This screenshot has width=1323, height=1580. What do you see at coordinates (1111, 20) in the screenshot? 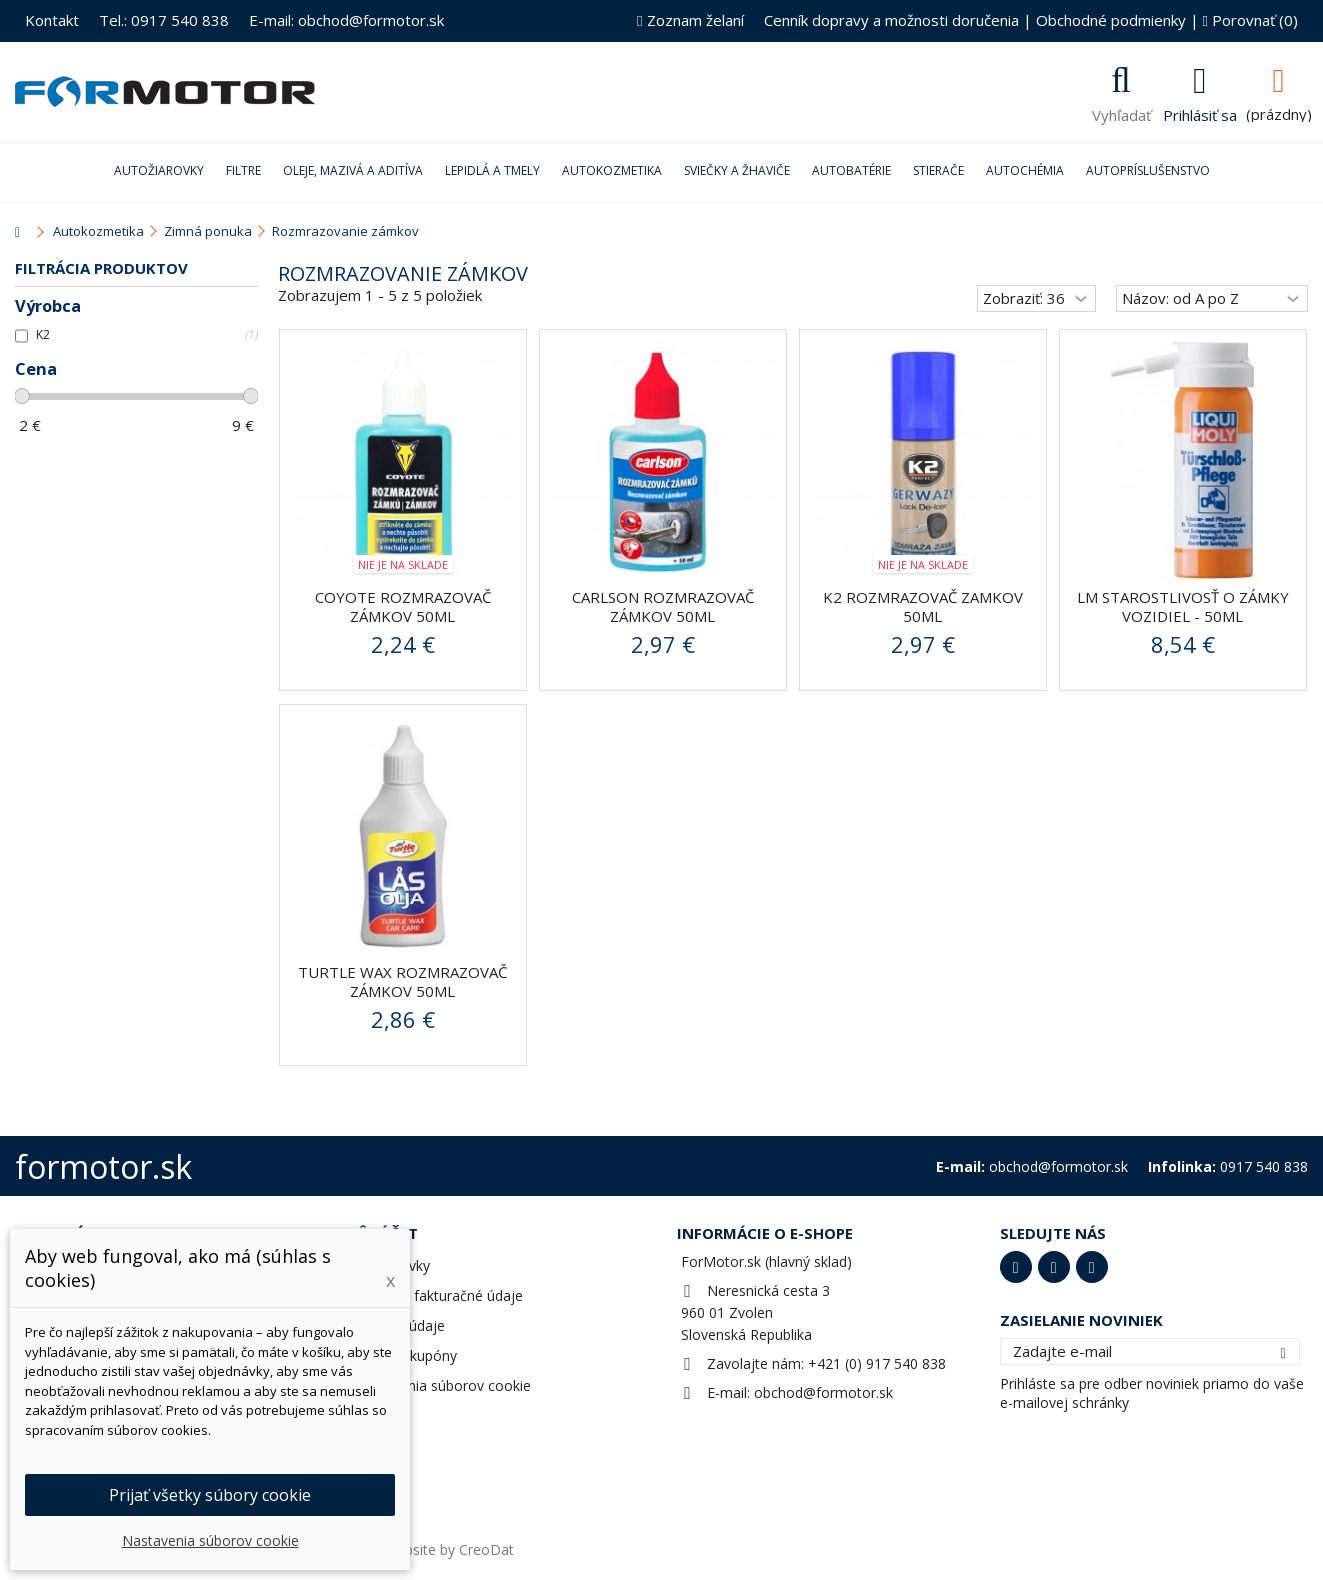
I see `Obchodné podmienky` at bounding box center [1111, 20].